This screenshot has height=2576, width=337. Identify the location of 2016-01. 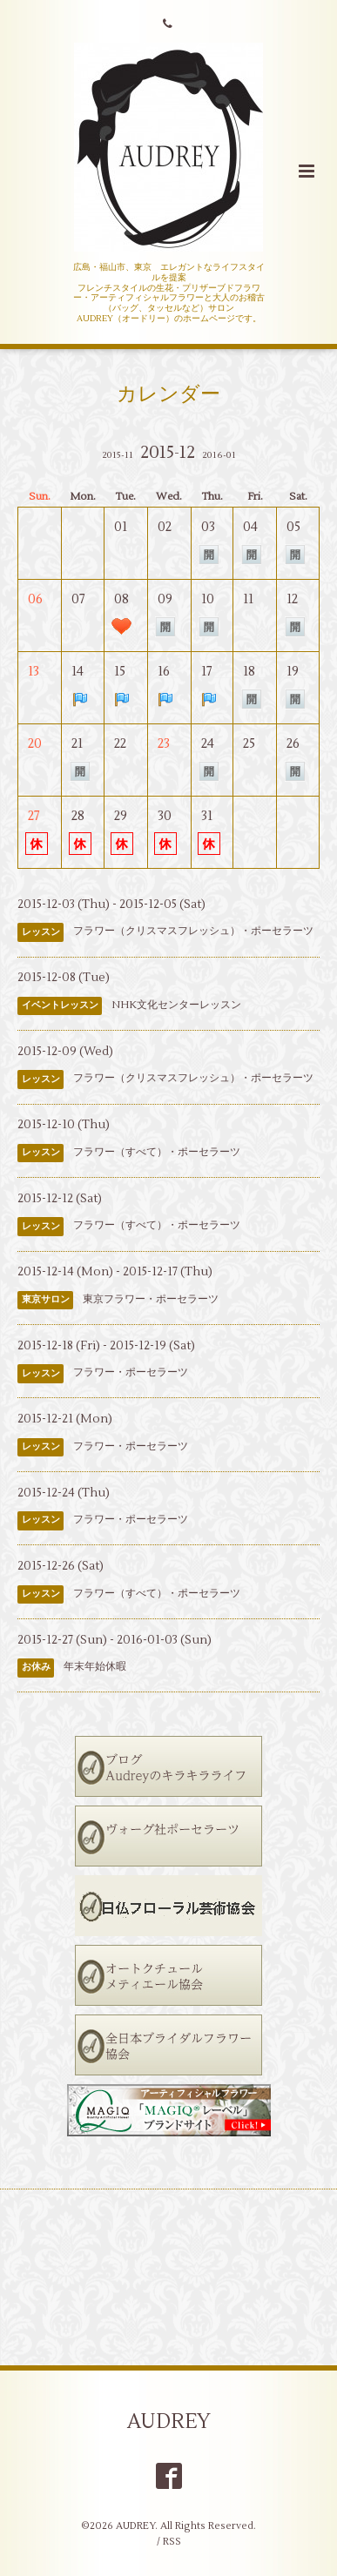
(219, 455).